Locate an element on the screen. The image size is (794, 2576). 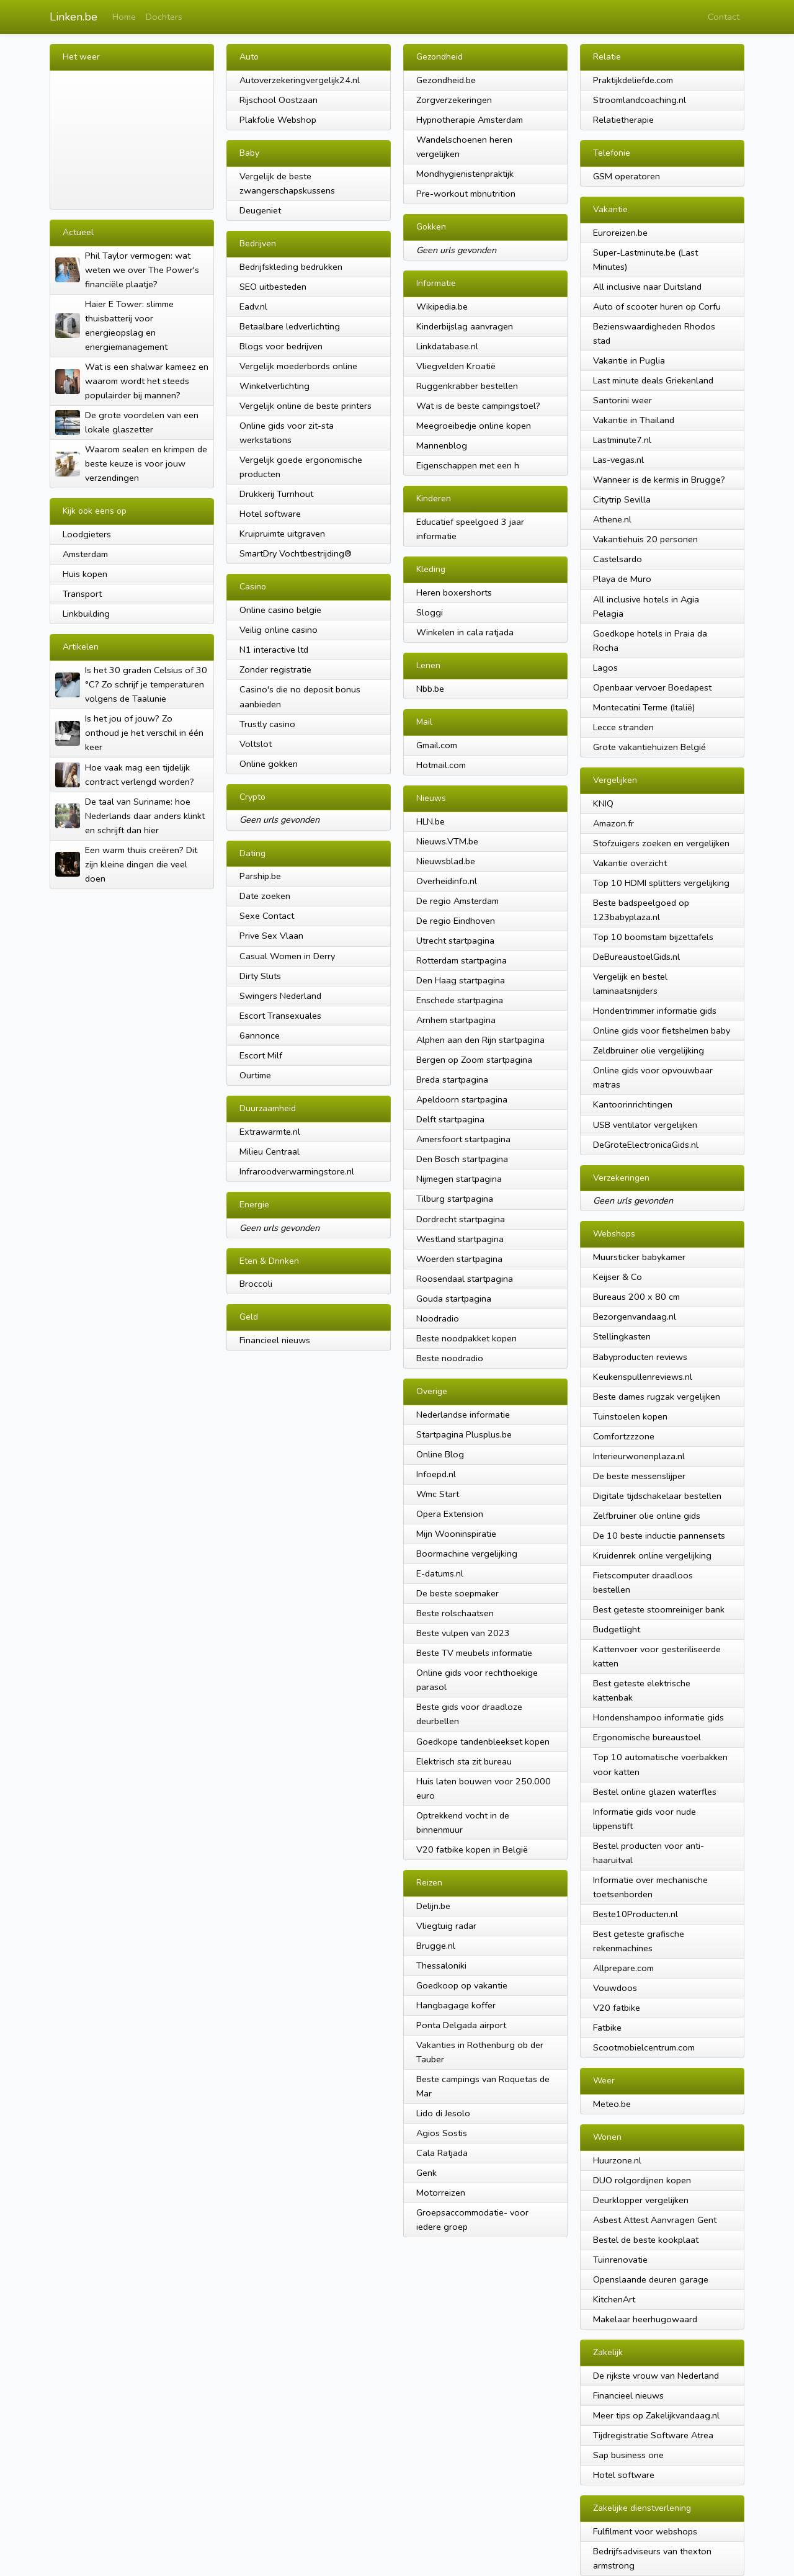
Castelsardo is located at coordinates (617, 559).